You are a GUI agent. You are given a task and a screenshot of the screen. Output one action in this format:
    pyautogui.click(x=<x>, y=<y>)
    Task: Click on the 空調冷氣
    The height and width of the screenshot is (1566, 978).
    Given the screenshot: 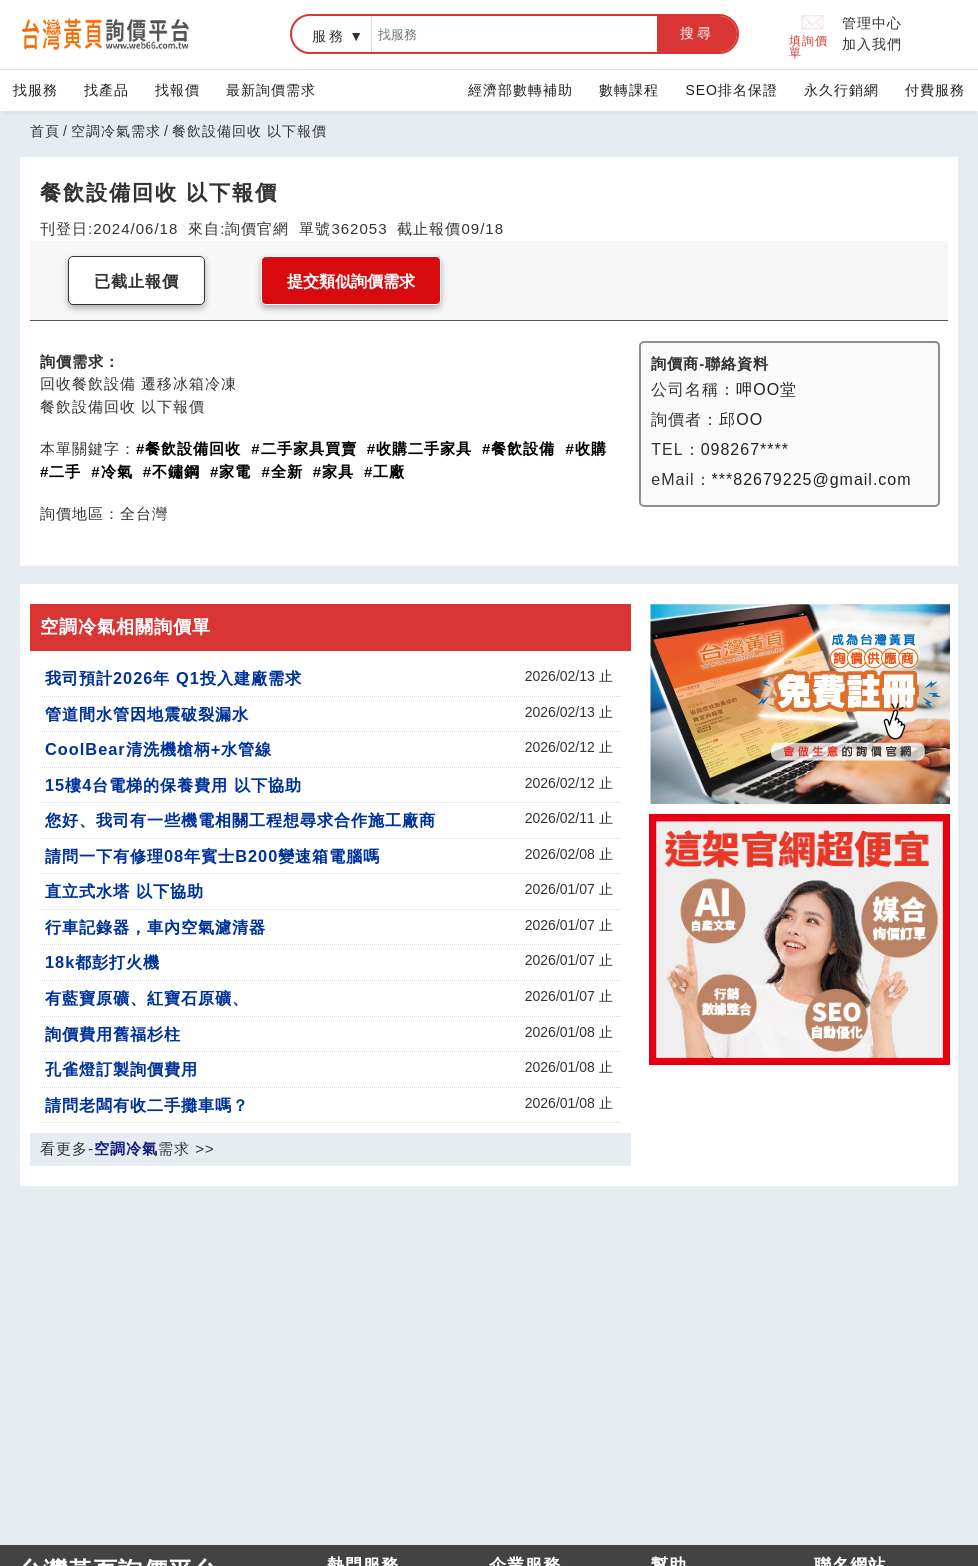 What is the action you would take?
    pyautogui.click(x=126, y=1148)
    